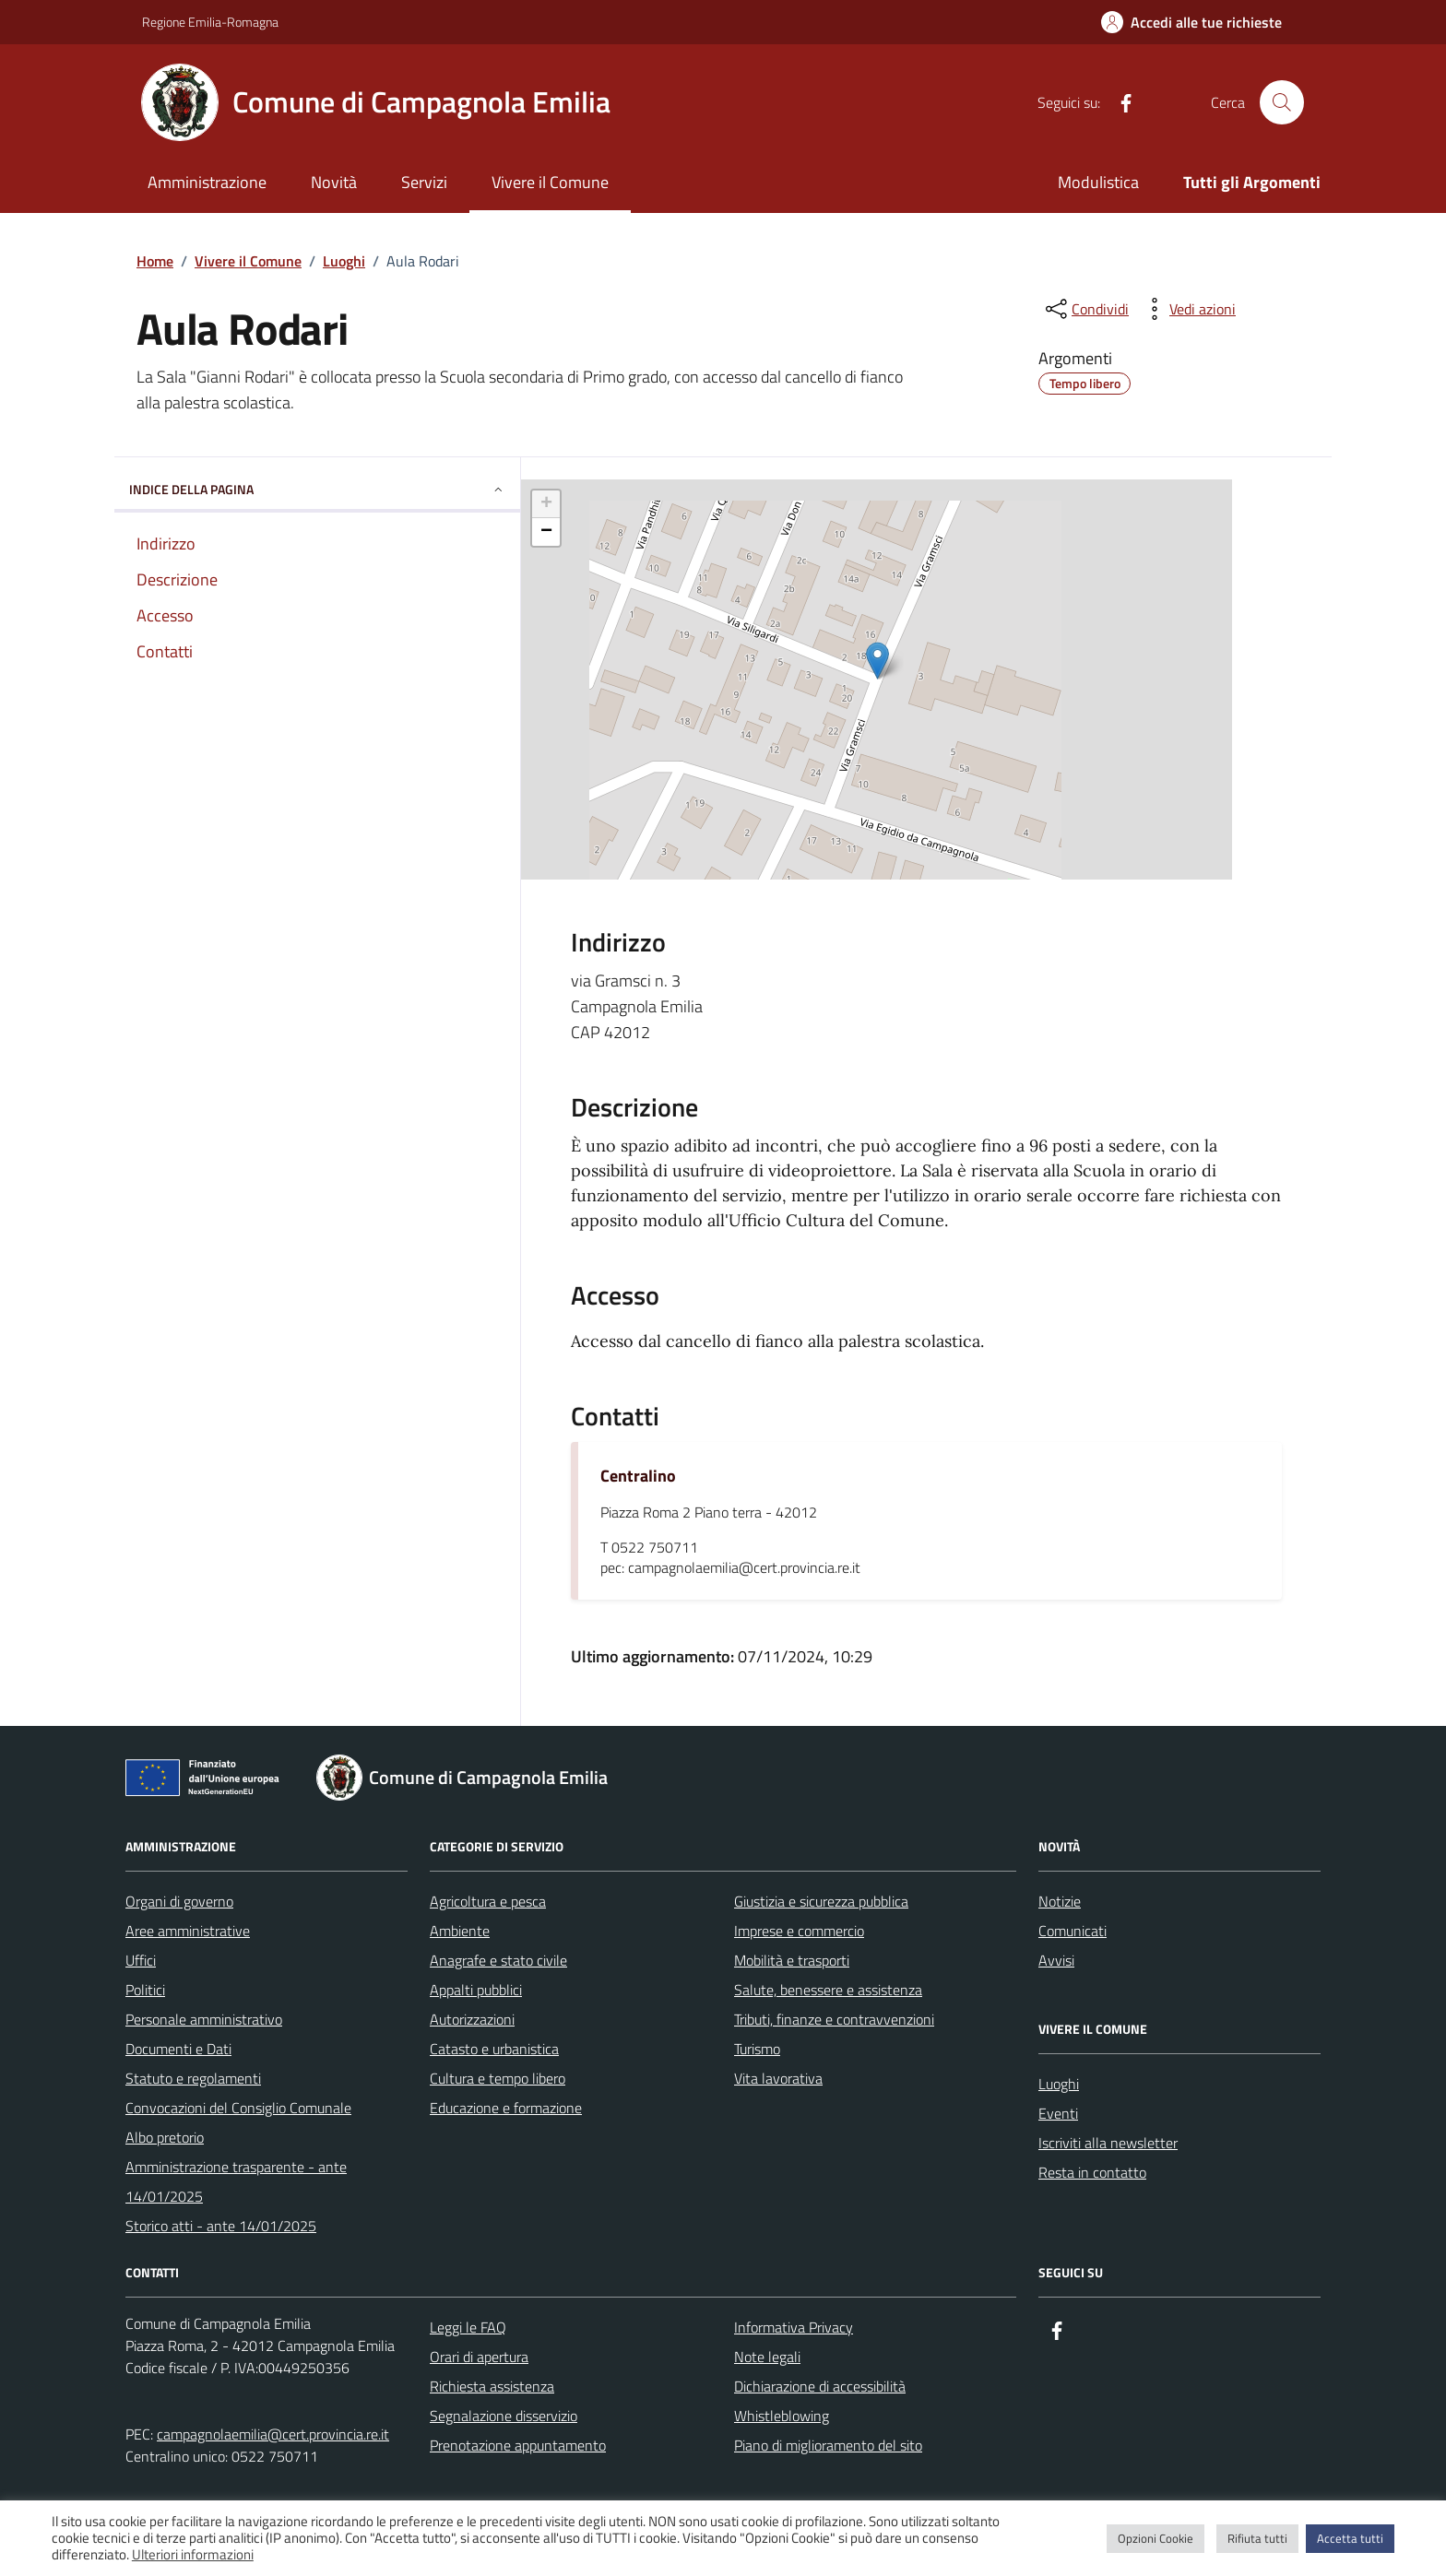 The height and width of the screenshot is (2576, 1446). What do you see at coordinates (1059, 1901) in the screenshot?
I see `Notizie` at bounding box center [1059, 1901].